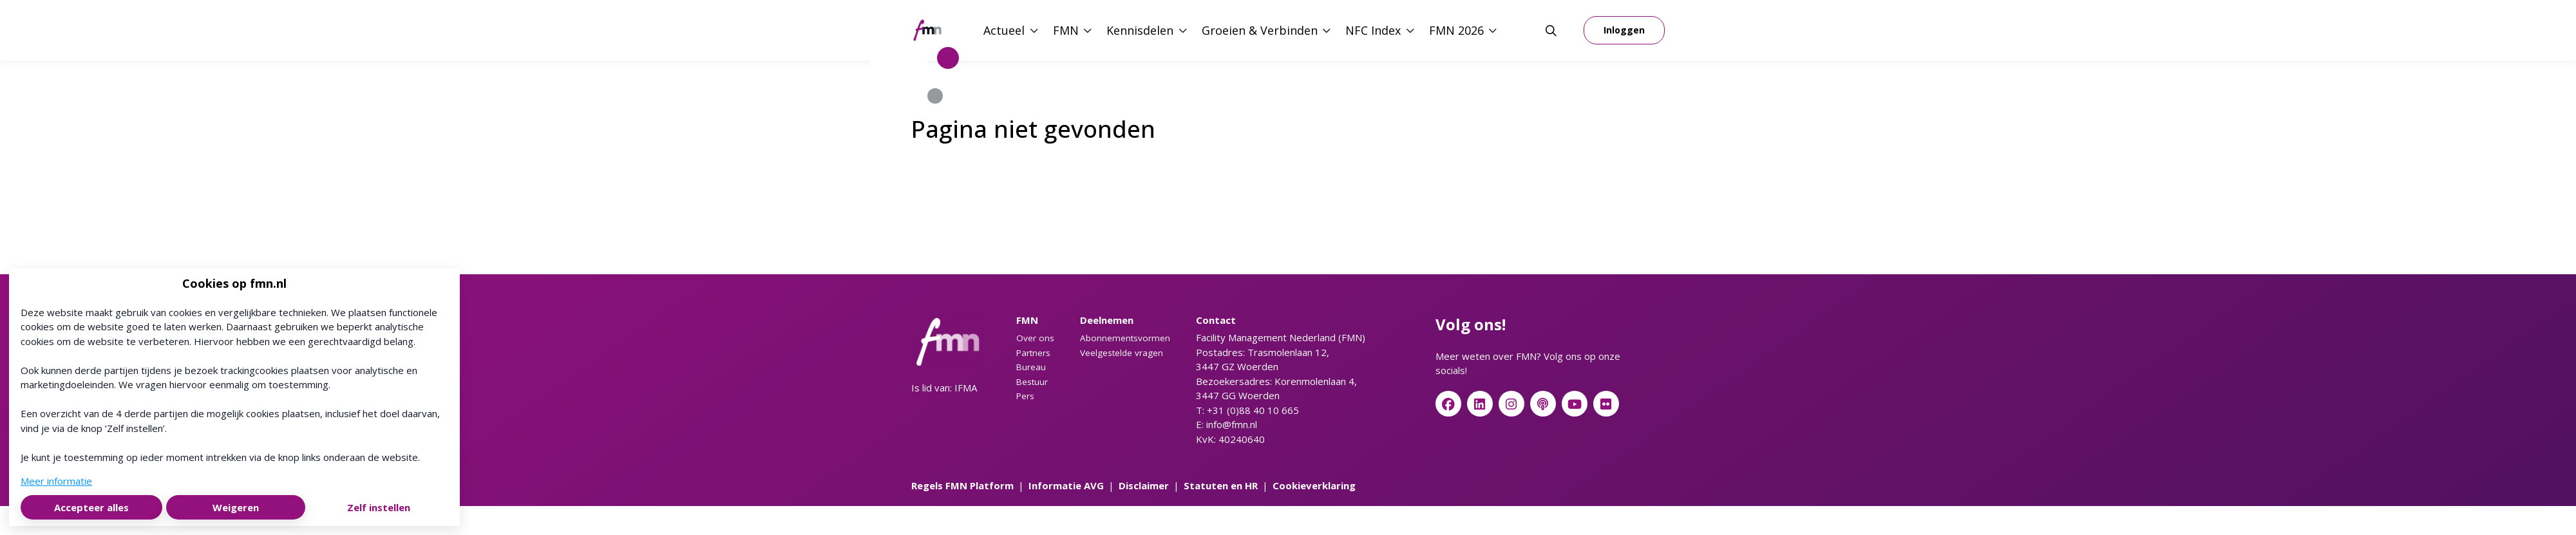 The width and height of the screenshot is (2576, 535). What do you see at coordinates (1032, 382) in the screenshot?
I see `Bestuur` at bounding box center [1032, 382].